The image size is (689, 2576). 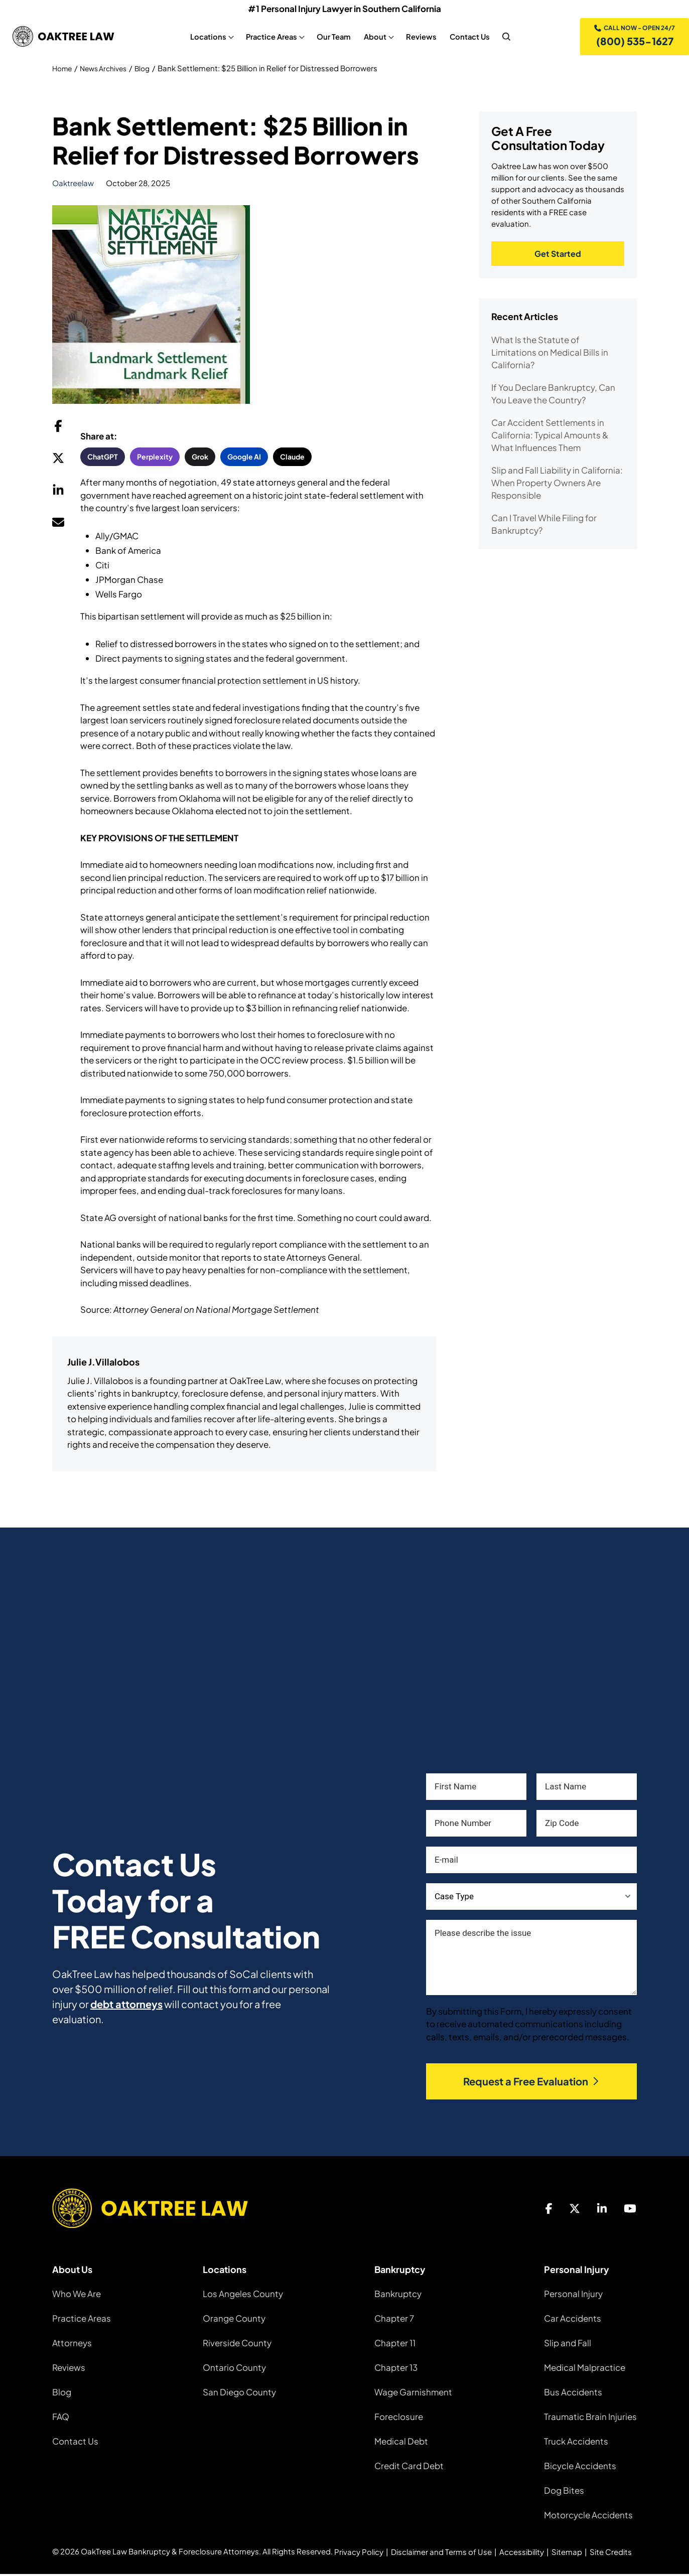 I want to click on Traumatic Brain Injuries, so click(x=590, y=2418).